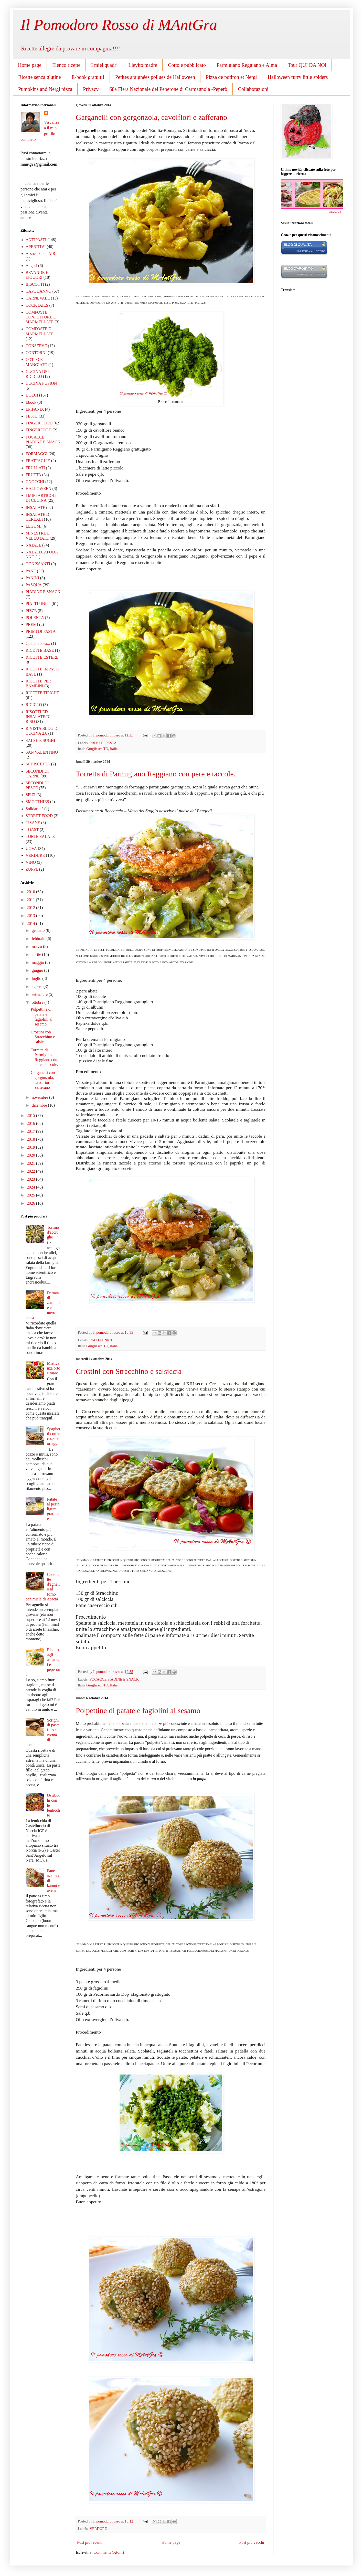  Describe the element at coordinates (187, 65) in the screenshot. I see `Cotto e pubblicato` at that location.